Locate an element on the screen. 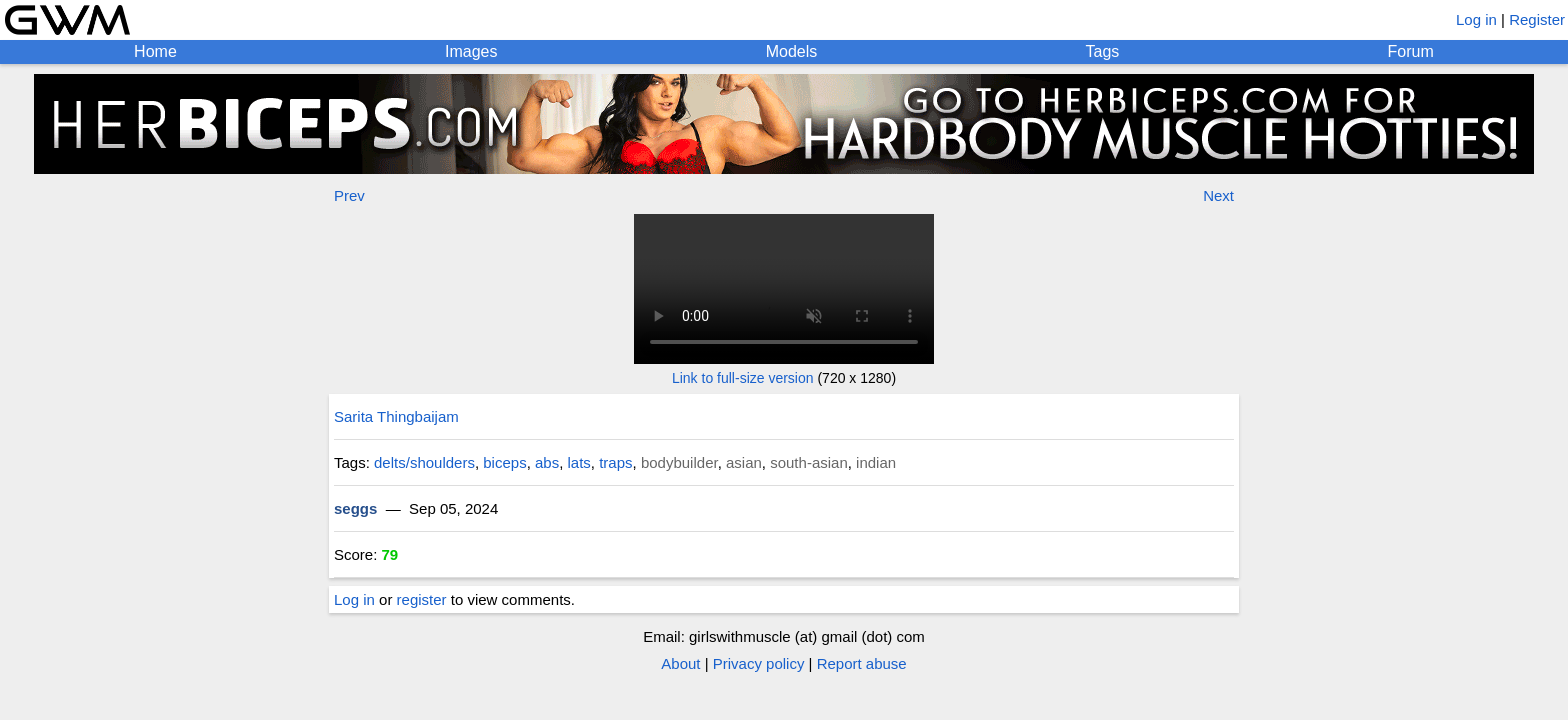 The height and width of the screenshot is (720, 1568). south-asian is located at coordinates (809, 462).